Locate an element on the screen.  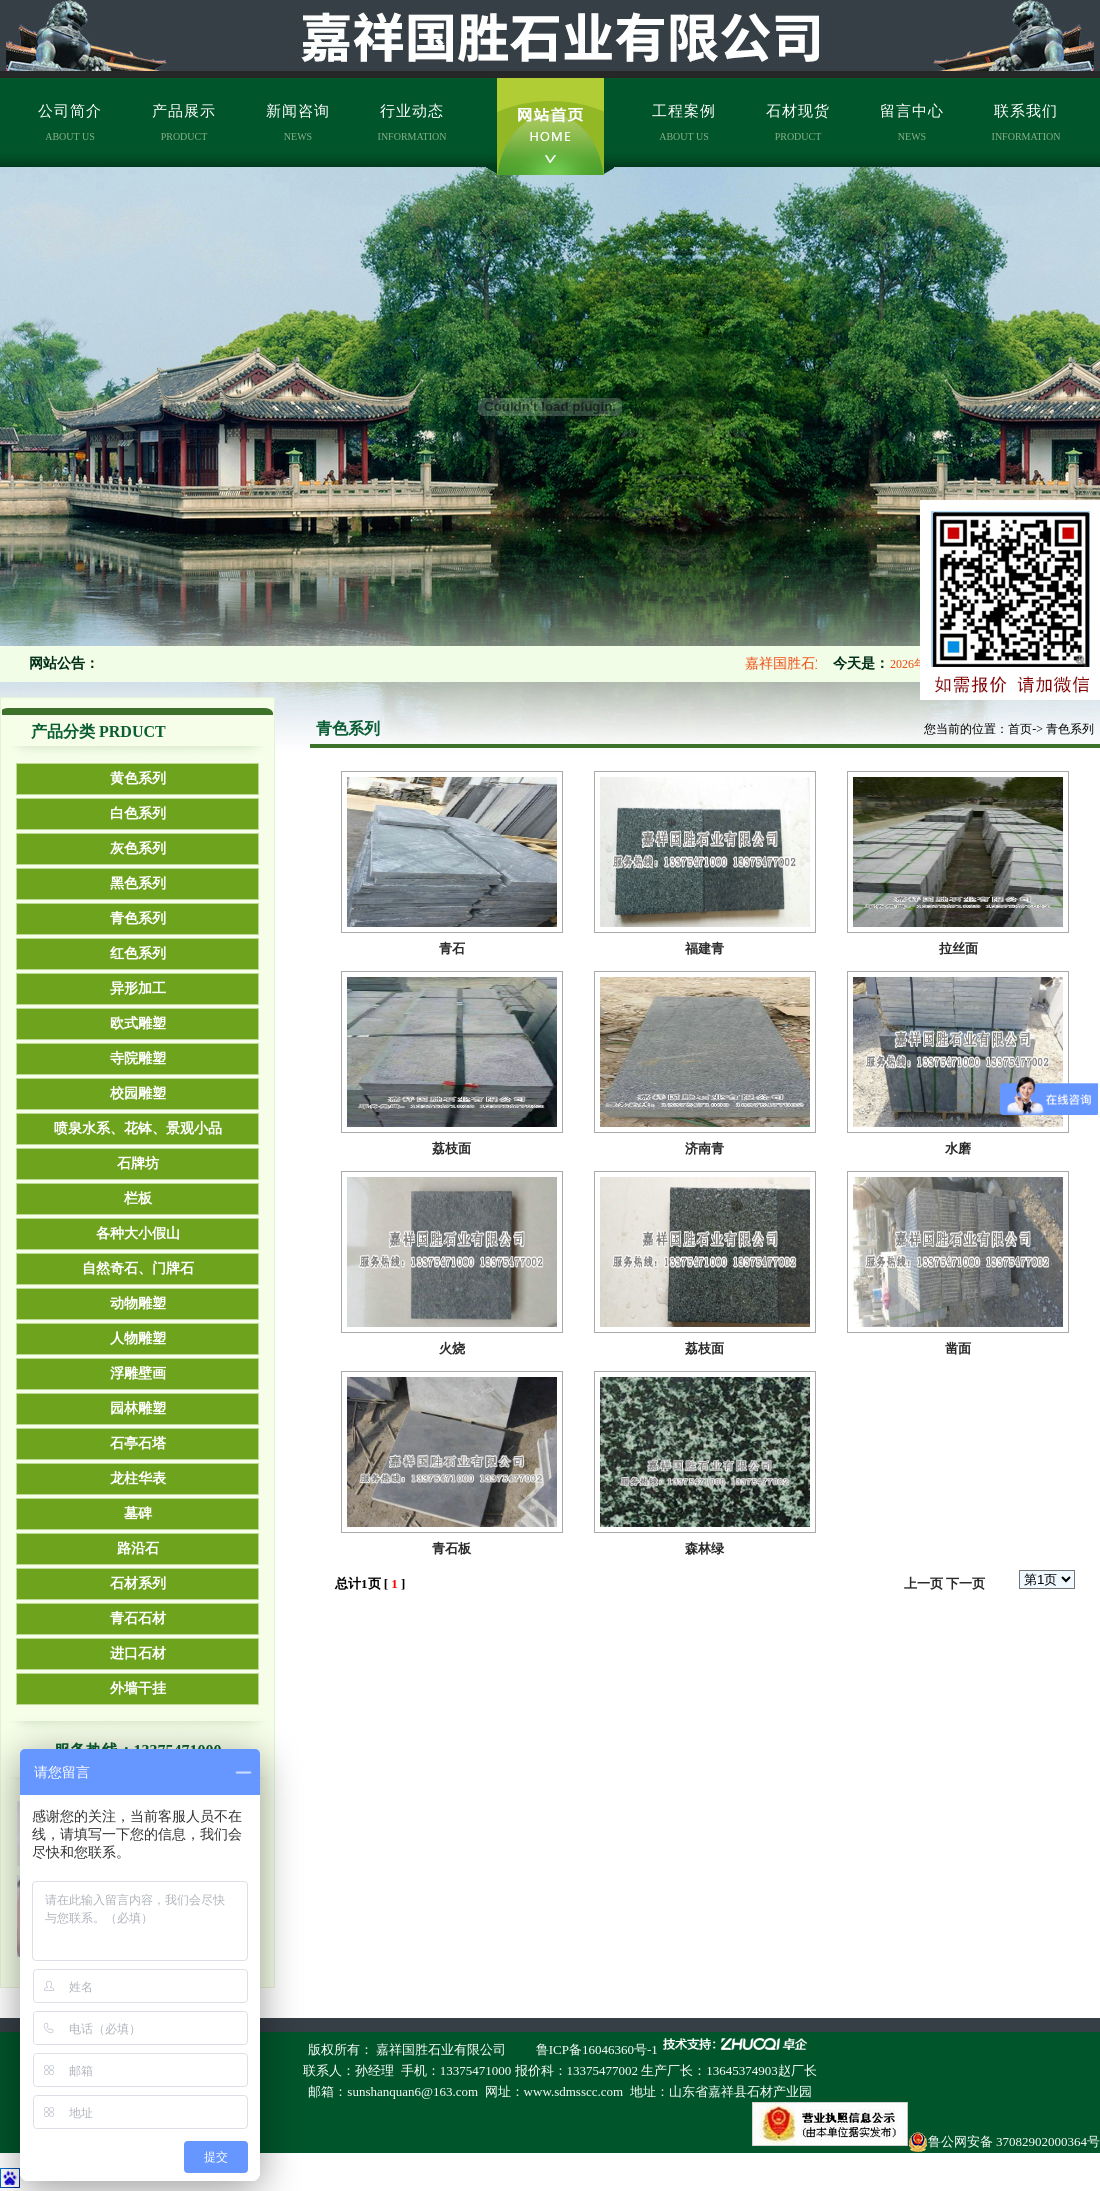
下一页 is located at coordinates (965, 1583).